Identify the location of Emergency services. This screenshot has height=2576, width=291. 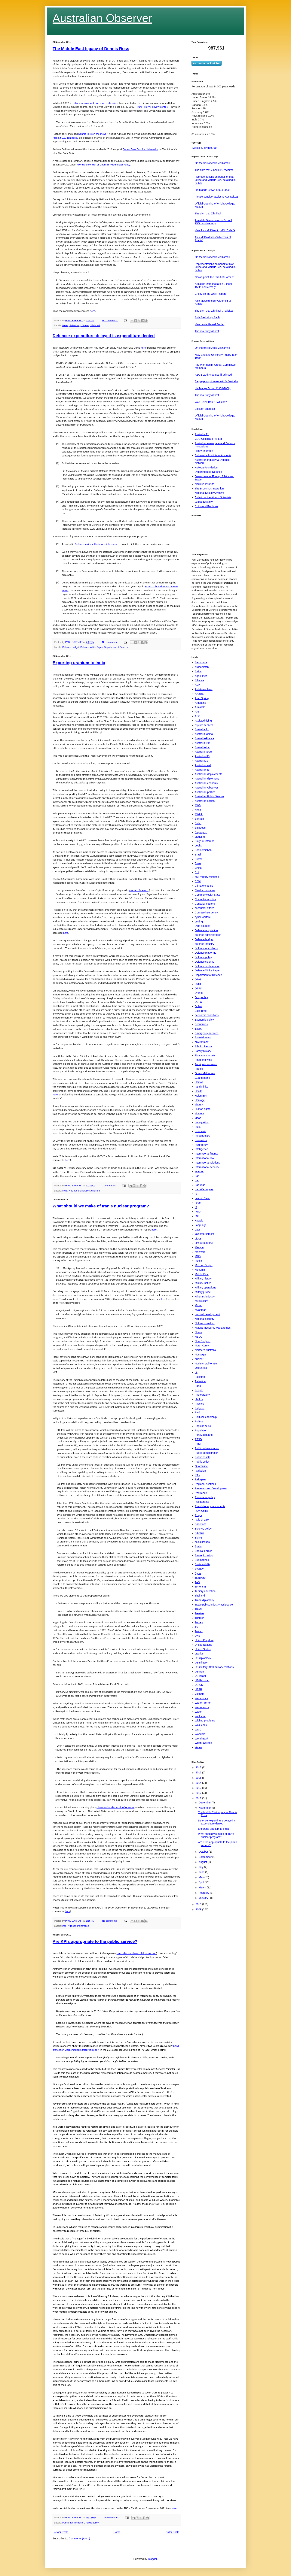
(207, 1033).